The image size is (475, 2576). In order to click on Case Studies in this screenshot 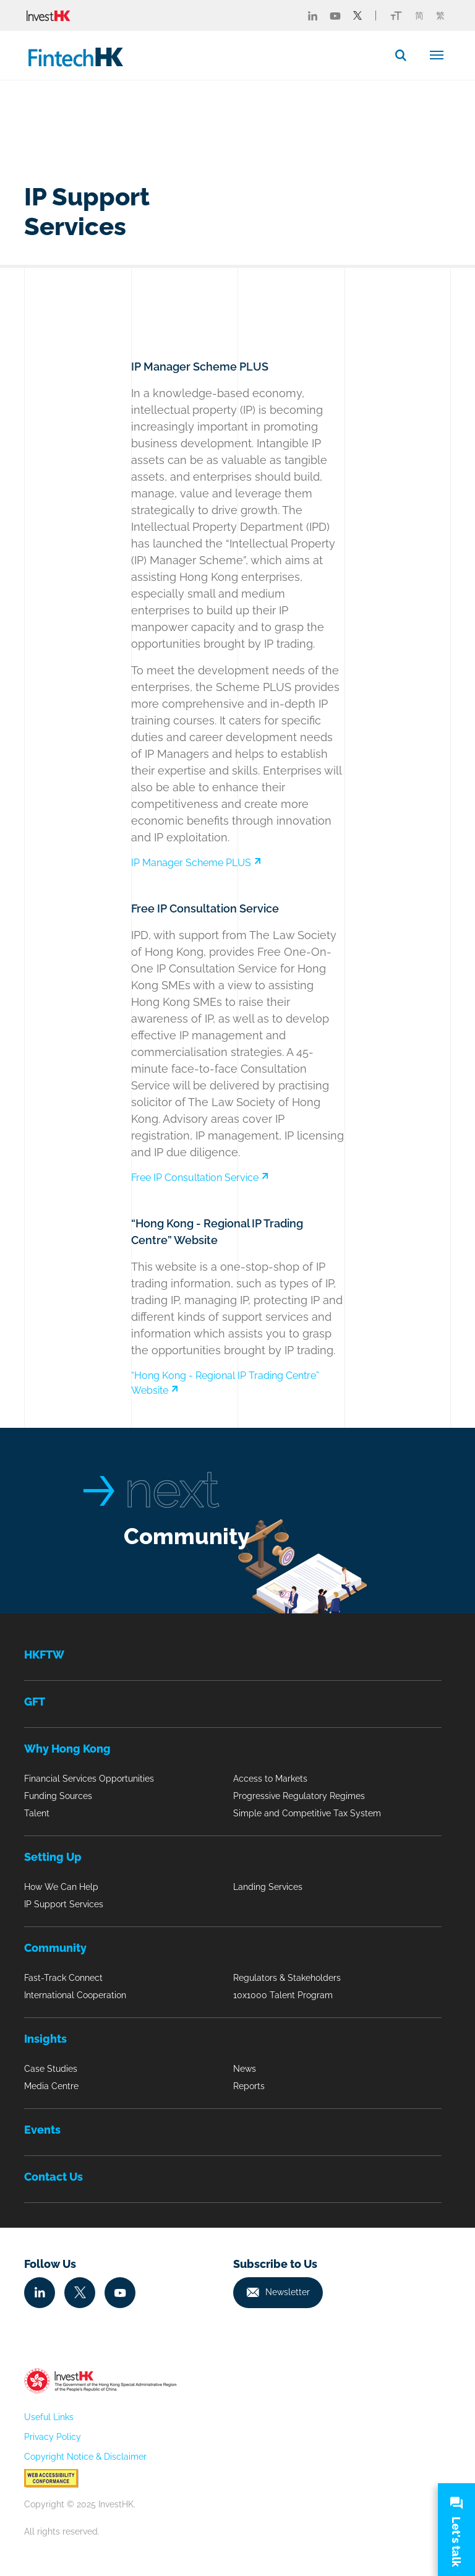, I will do `click(50, 2069)`.